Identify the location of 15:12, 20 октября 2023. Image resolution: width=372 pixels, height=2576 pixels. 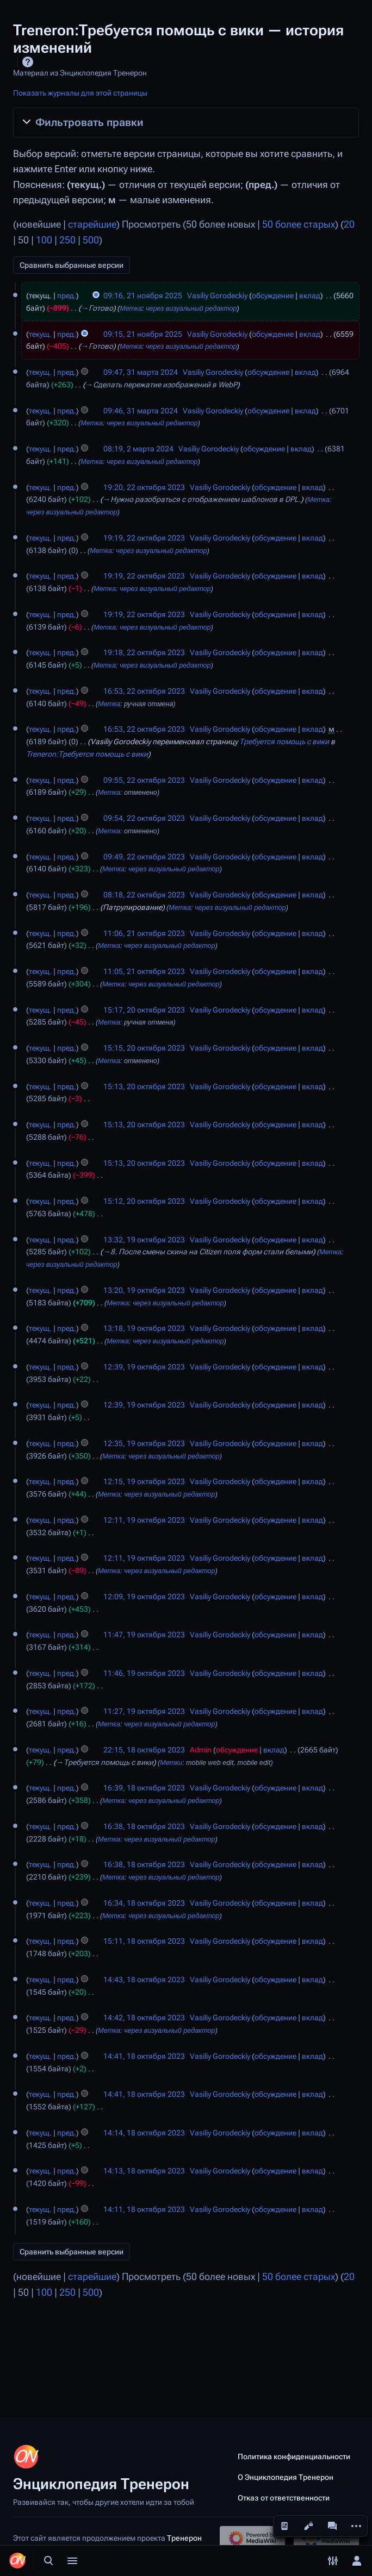
(144, 1201).